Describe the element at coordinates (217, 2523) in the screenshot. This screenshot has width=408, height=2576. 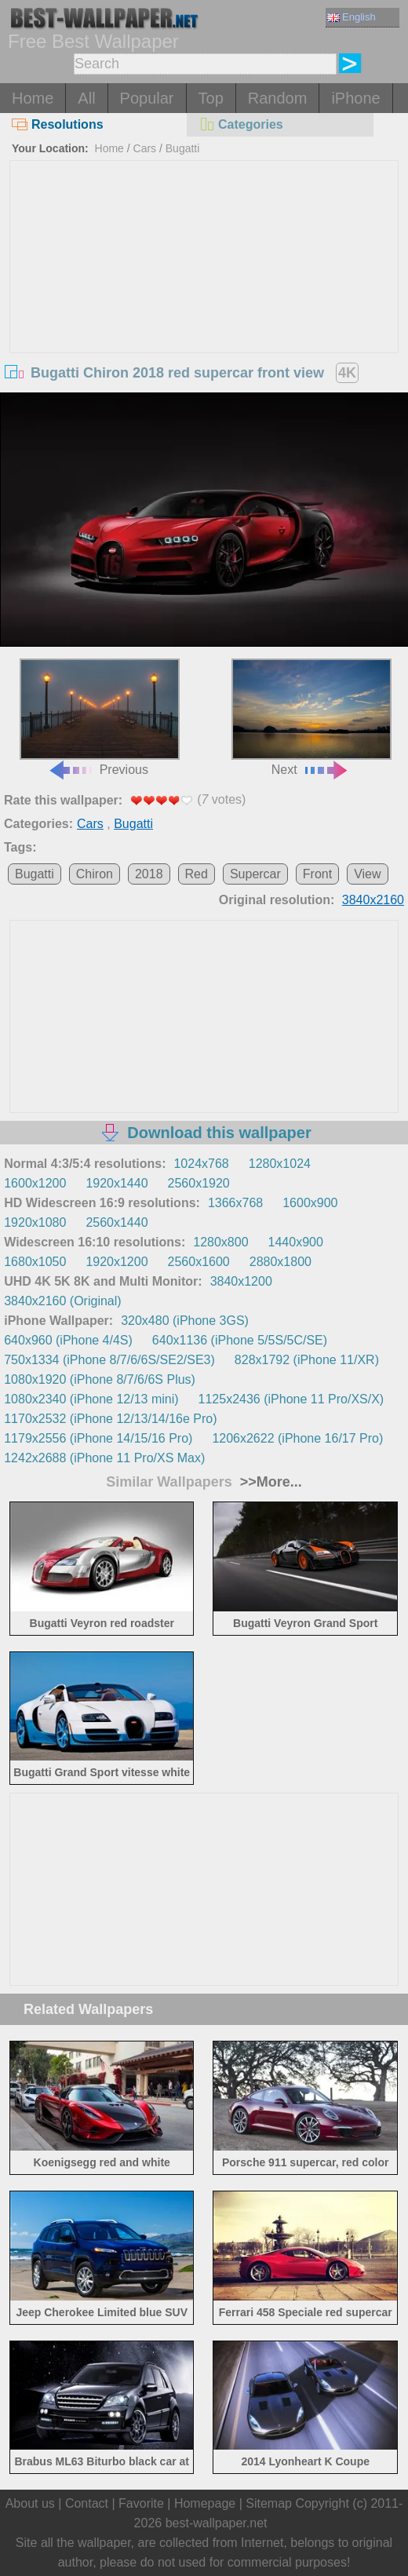
I see `best-wallpaper.net` at that location.